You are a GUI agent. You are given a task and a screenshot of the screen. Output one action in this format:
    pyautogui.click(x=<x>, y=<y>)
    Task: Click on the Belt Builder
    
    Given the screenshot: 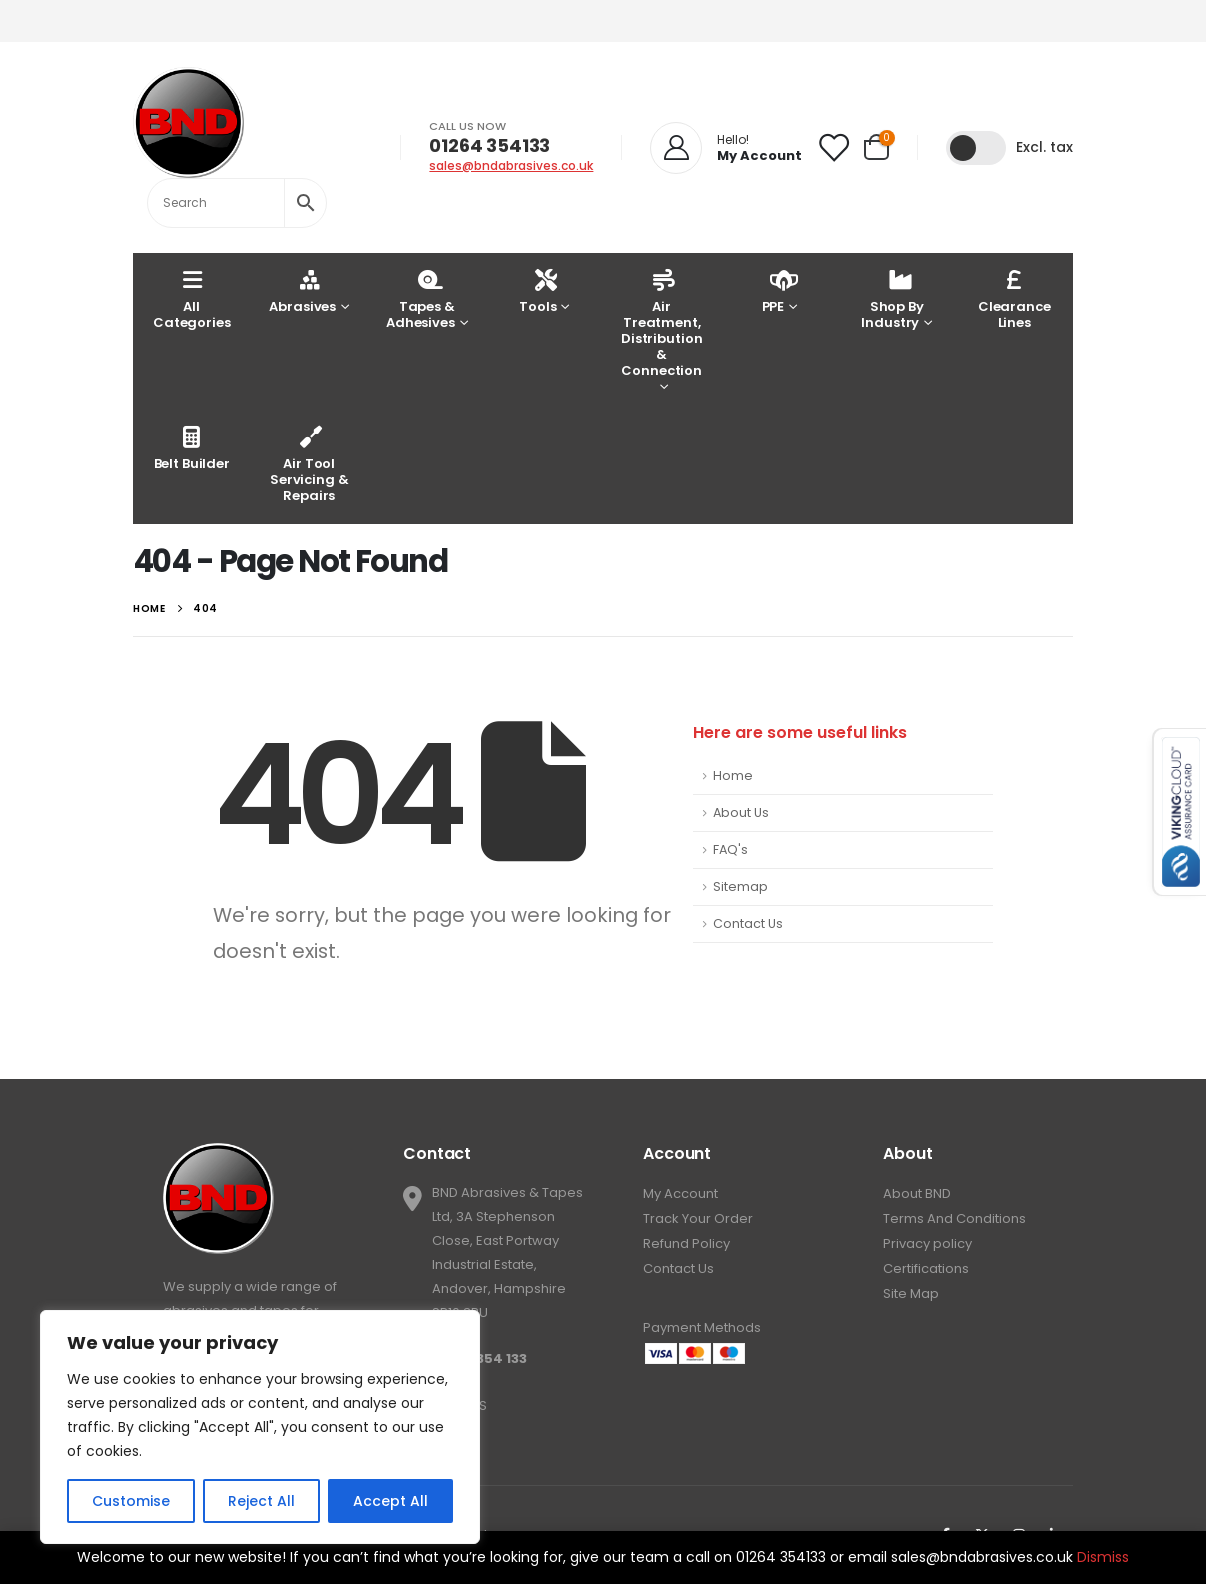 What is the action you would take?
    pyautogui.click(x=192, y=447)
    